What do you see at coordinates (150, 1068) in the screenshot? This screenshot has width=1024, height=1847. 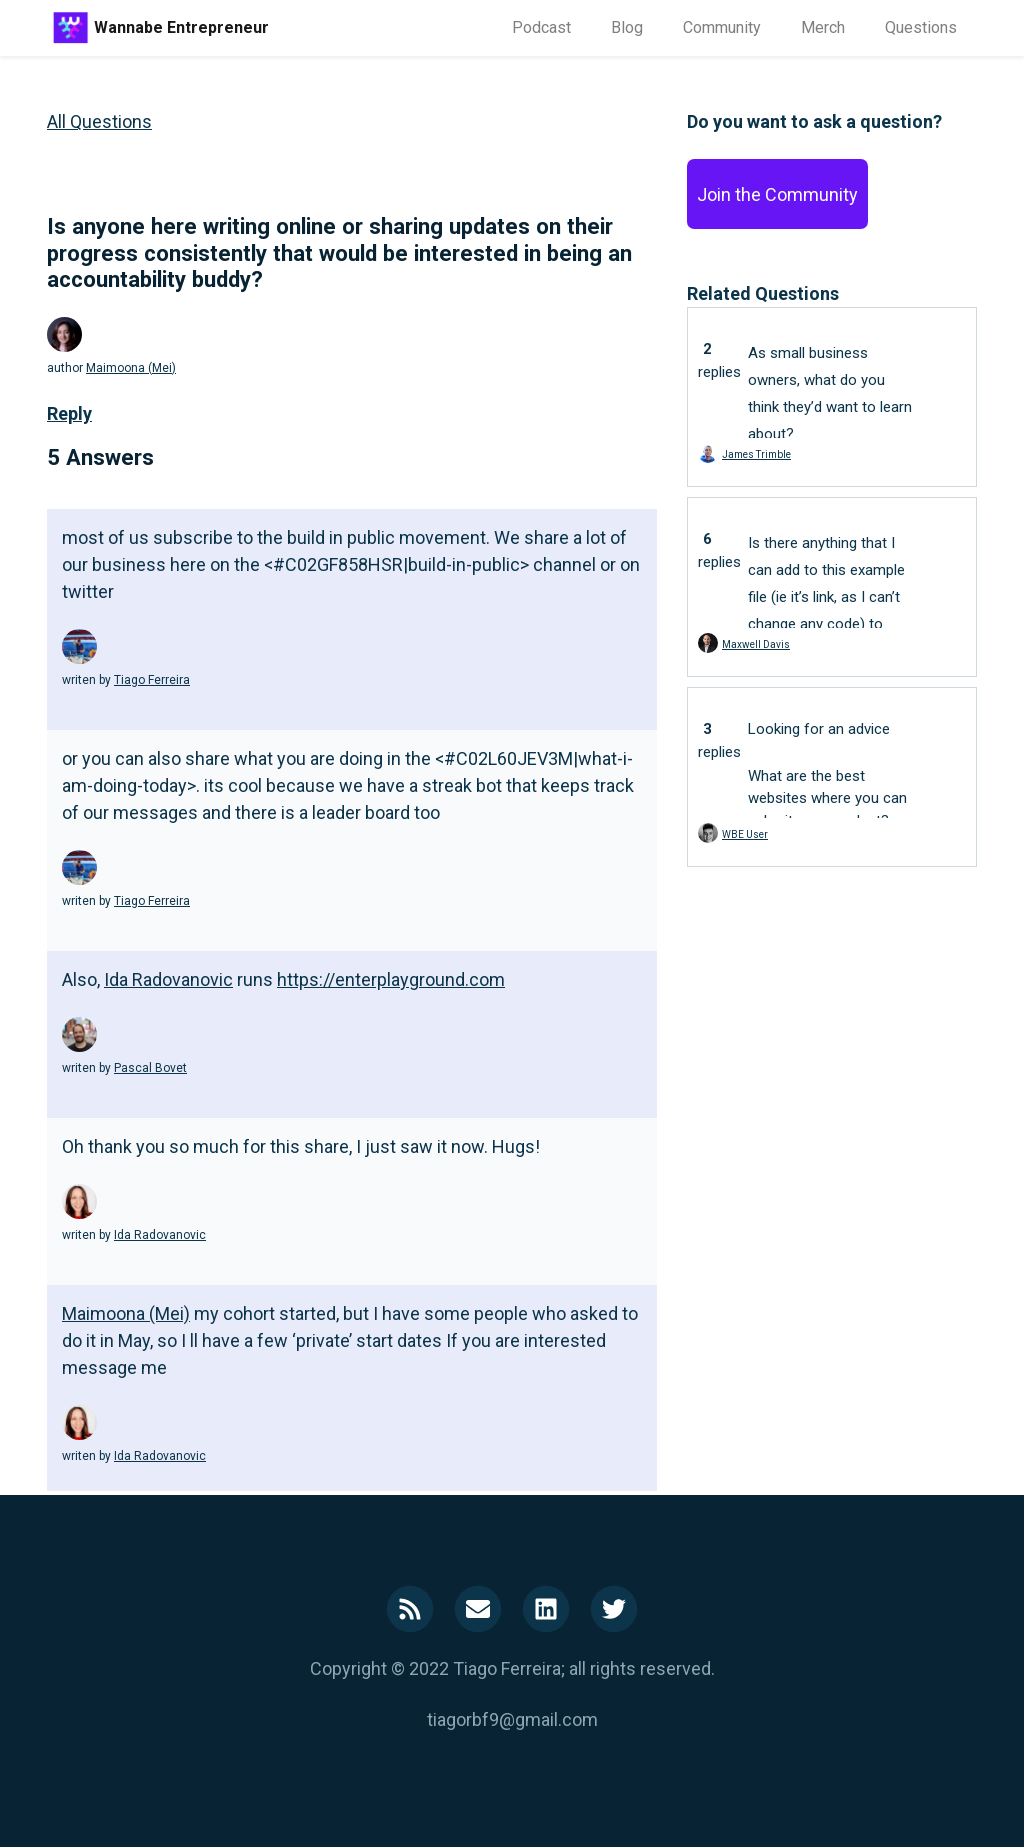 I see `Pascal Bovet` at bounding box center [150, 1068].